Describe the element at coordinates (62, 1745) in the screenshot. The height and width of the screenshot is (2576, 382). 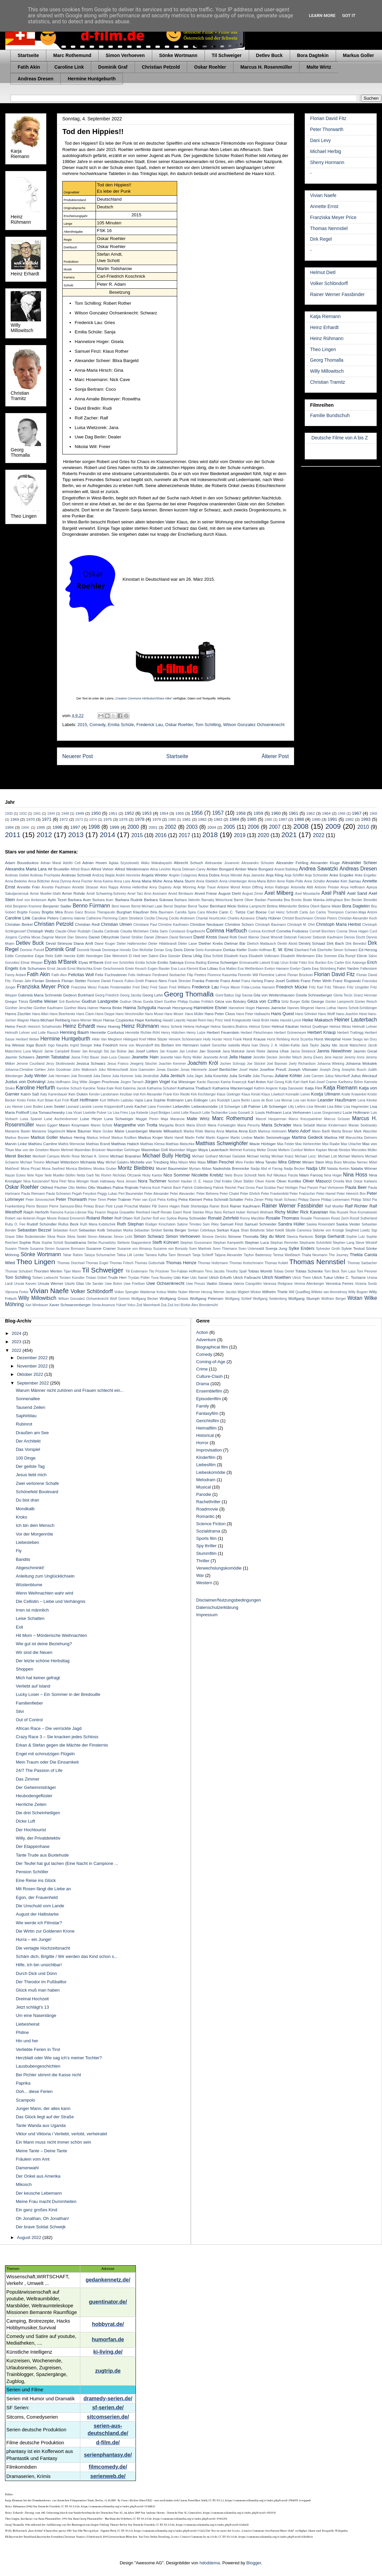
I see `Erkan & Stefan gegen die Mächte der Finsternis` at that location.